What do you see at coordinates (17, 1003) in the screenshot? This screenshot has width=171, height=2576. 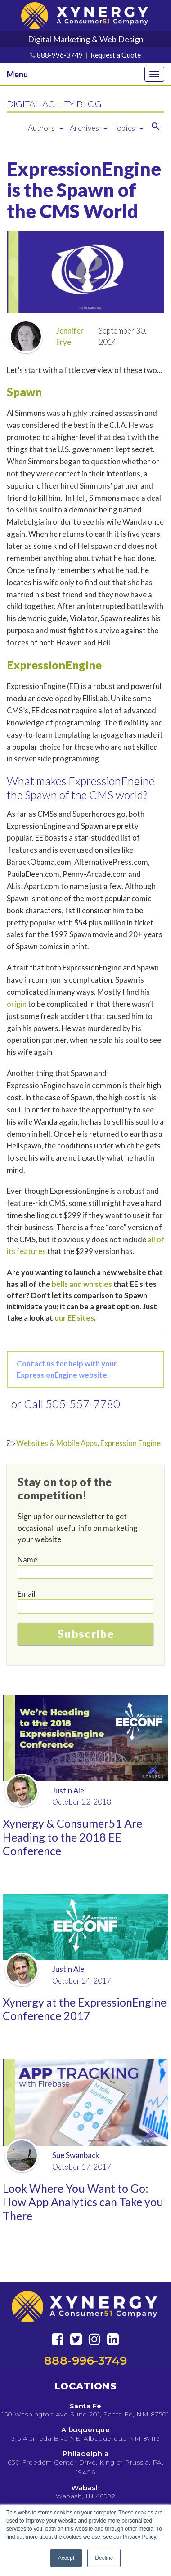 I see `origin` at bounding box center [17, 1003].